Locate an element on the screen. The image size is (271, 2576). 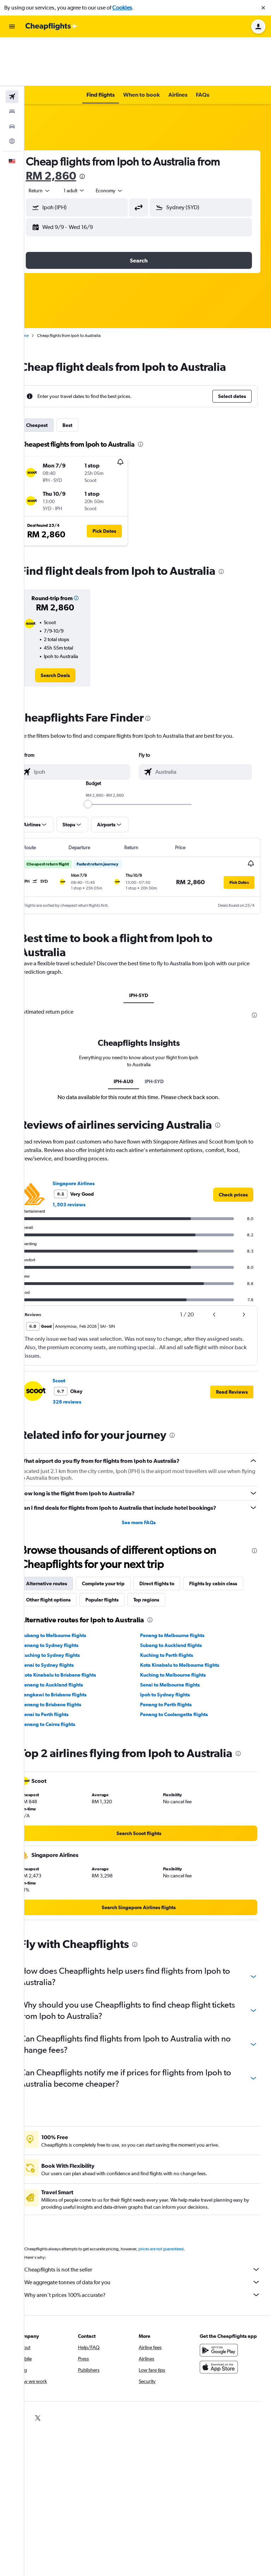
Penang to Brisbane flights is located at coordinates (69, 1655).